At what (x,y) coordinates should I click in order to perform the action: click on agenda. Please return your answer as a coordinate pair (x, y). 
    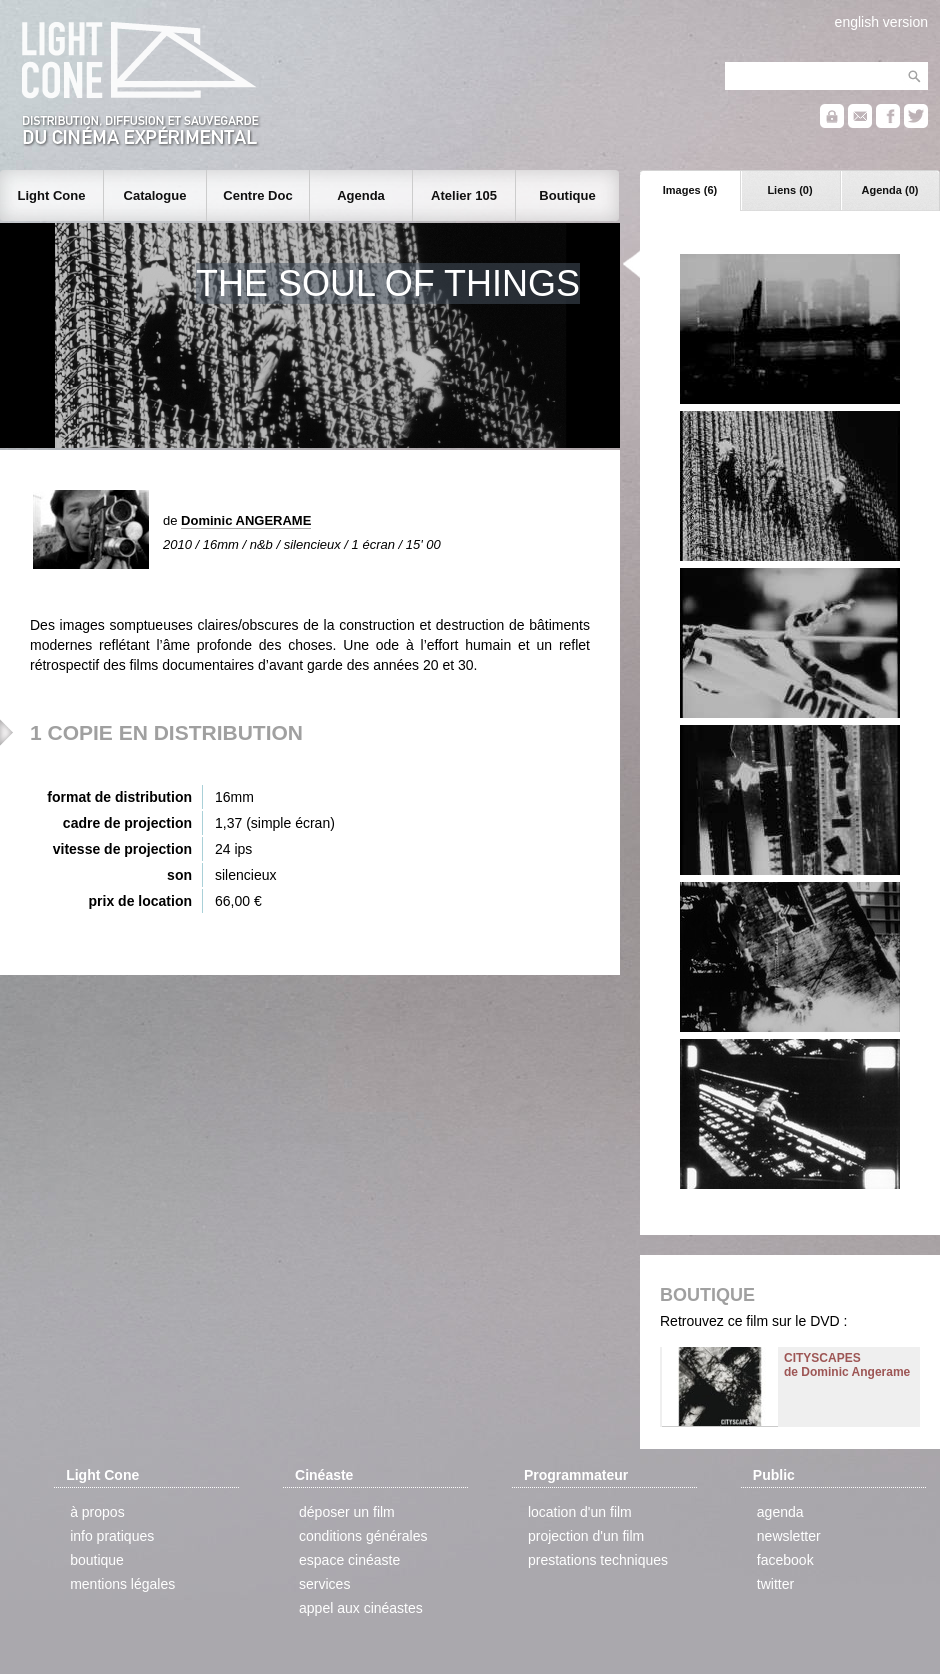
    Looking at the image, I should click on (780, 1512).